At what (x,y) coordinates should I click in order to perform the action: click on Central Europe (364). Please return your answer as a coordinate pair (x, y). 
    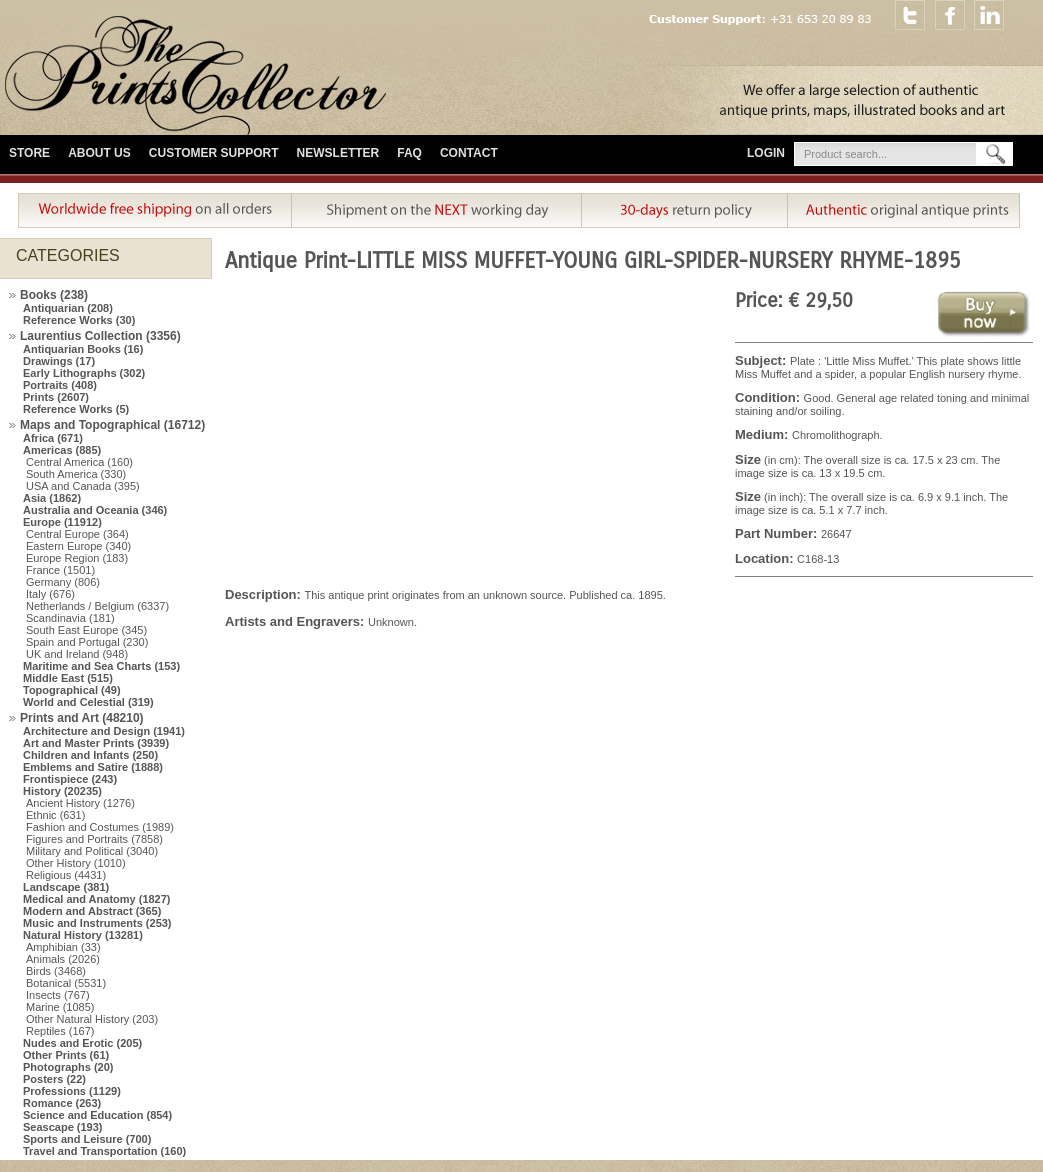
    Looking at the image, I should click on (77, 534).